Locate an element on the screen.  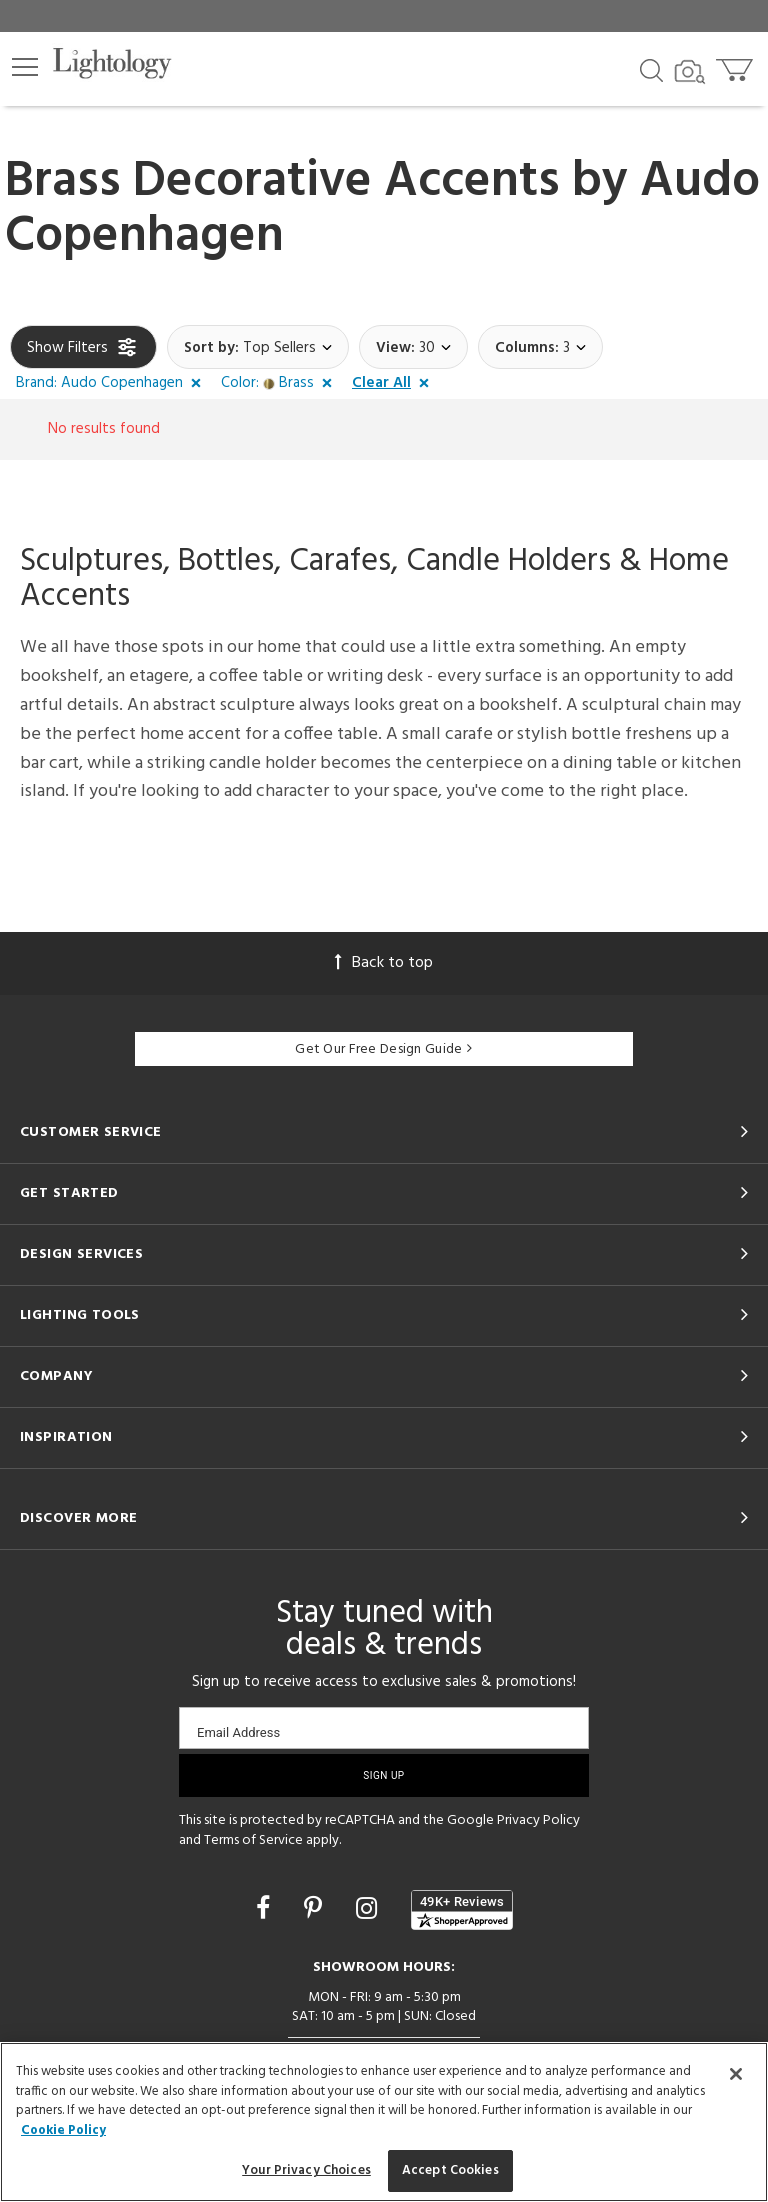
[button] is located at coordinates (25, 67).